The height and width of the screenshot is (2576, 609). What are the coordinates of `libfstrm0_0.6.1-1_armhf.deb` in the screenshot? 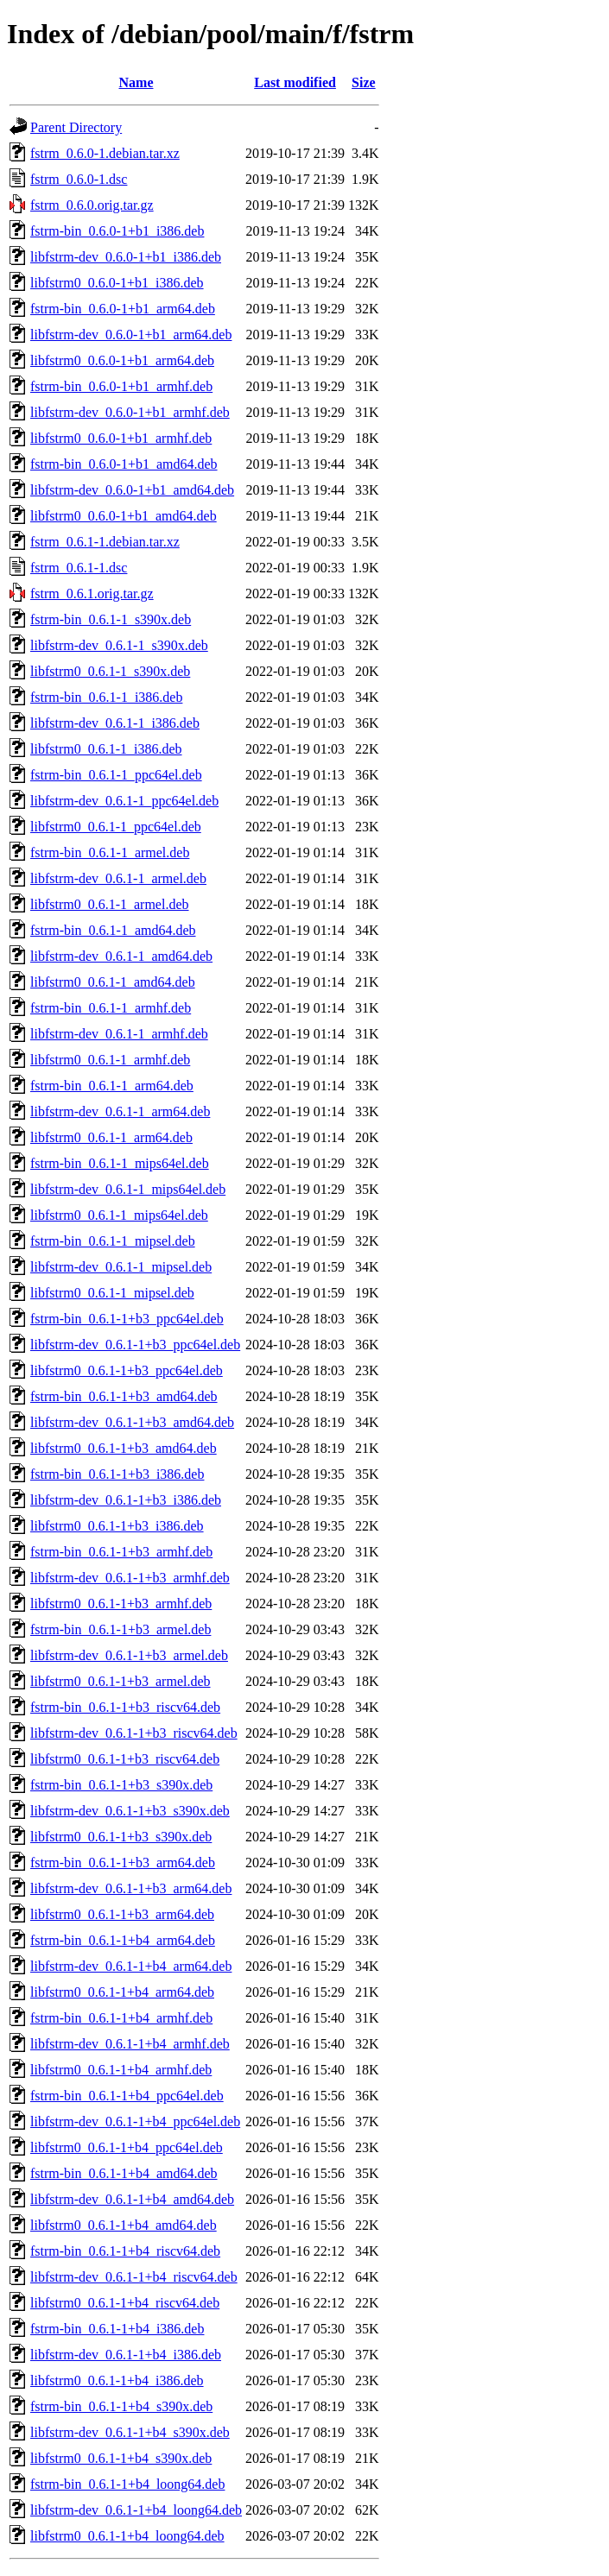 It's located at (110, 1059).